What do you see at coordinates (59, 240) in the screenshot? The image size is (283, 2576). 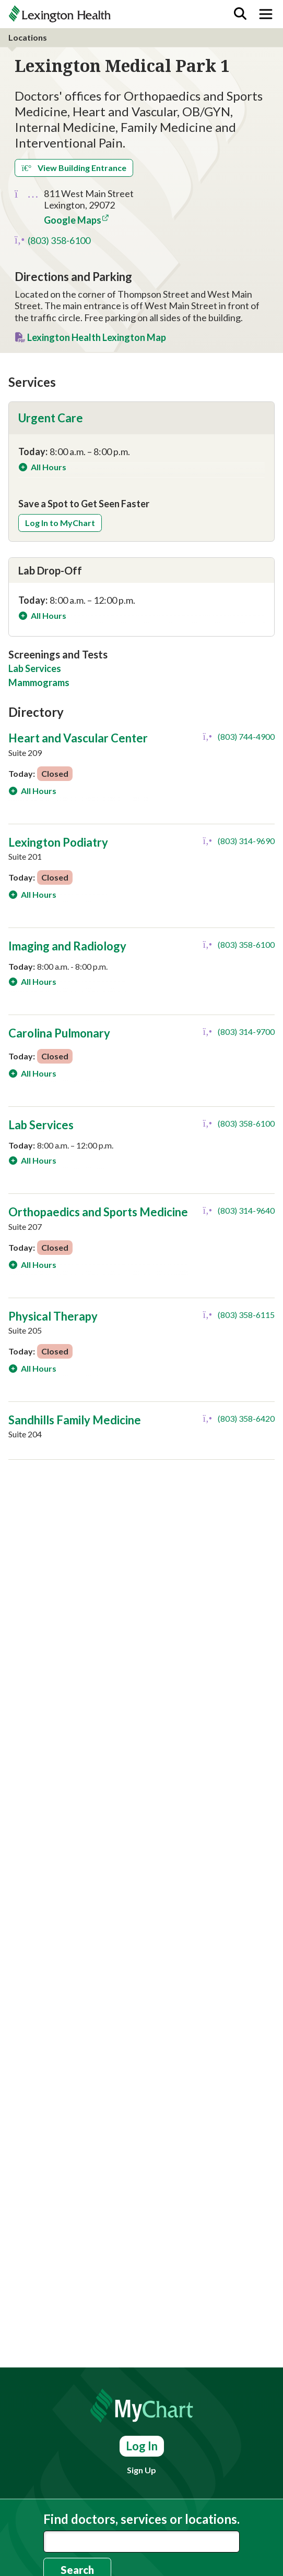 I see `(803) 358-6100` at bounding box center [59, 240].